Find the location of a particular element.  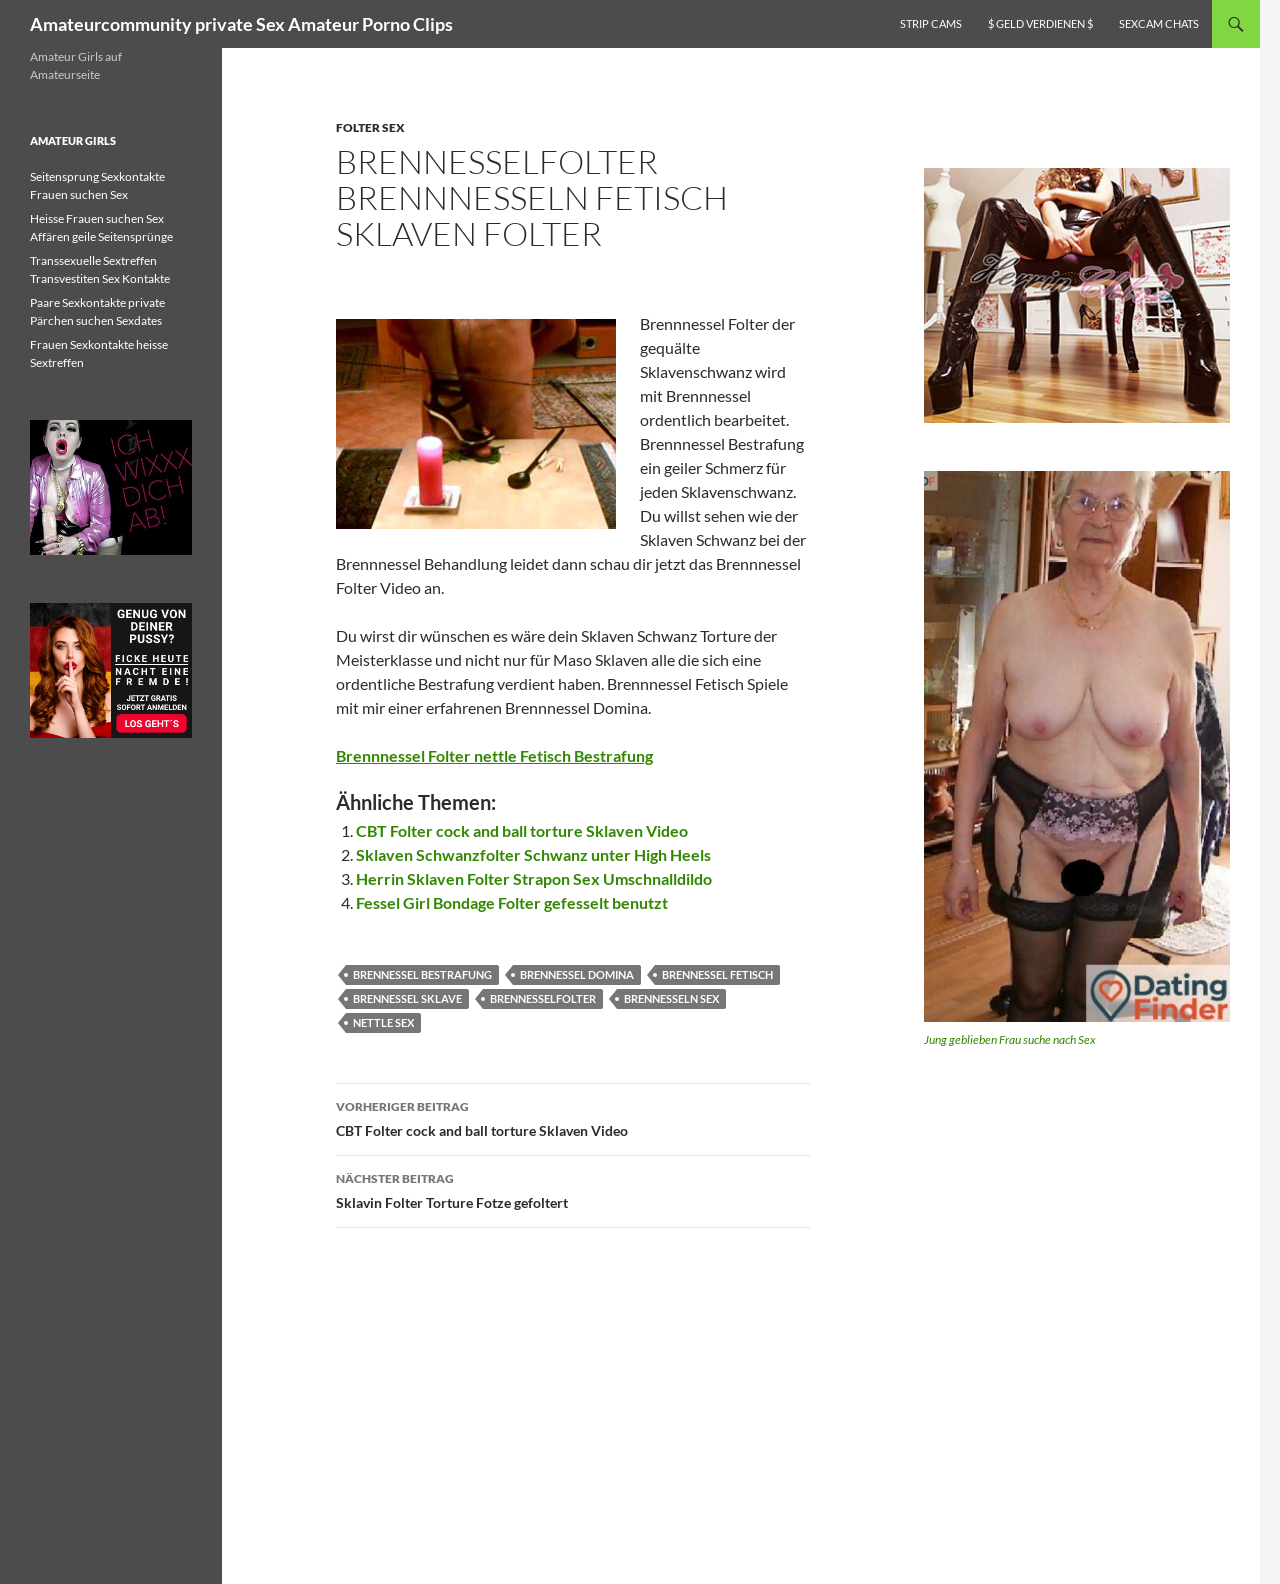

Brennesselfolter is located at coordinates (543, 998).